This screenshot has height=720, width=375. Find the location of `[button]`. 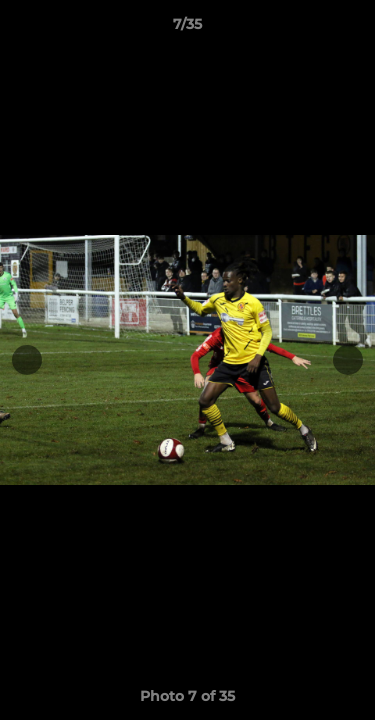

[button] is located at coordinates (351, 29).